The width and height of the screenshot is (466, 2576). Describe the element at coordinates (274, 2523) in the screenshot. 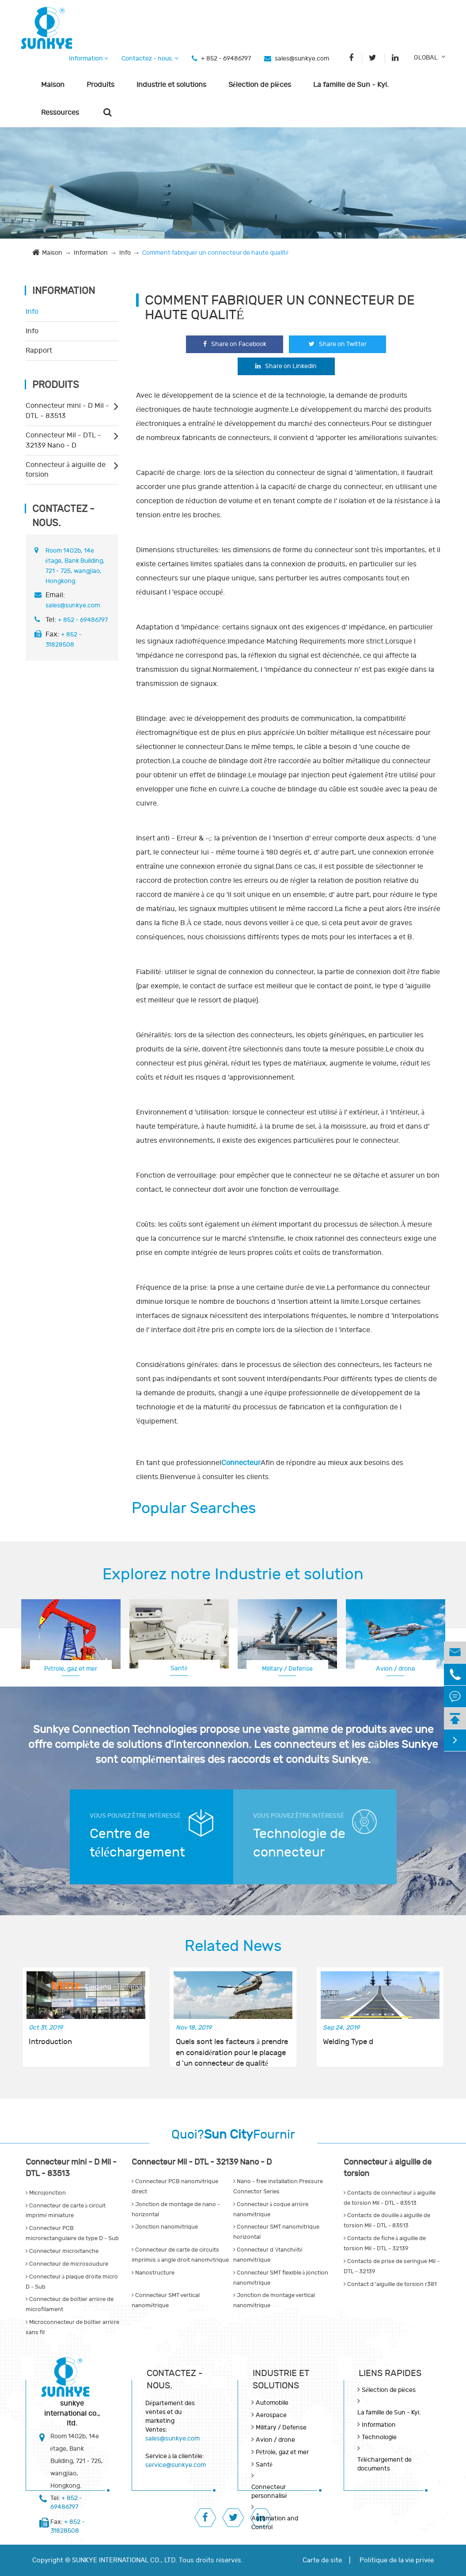

I see `Automation and Control` at that location.